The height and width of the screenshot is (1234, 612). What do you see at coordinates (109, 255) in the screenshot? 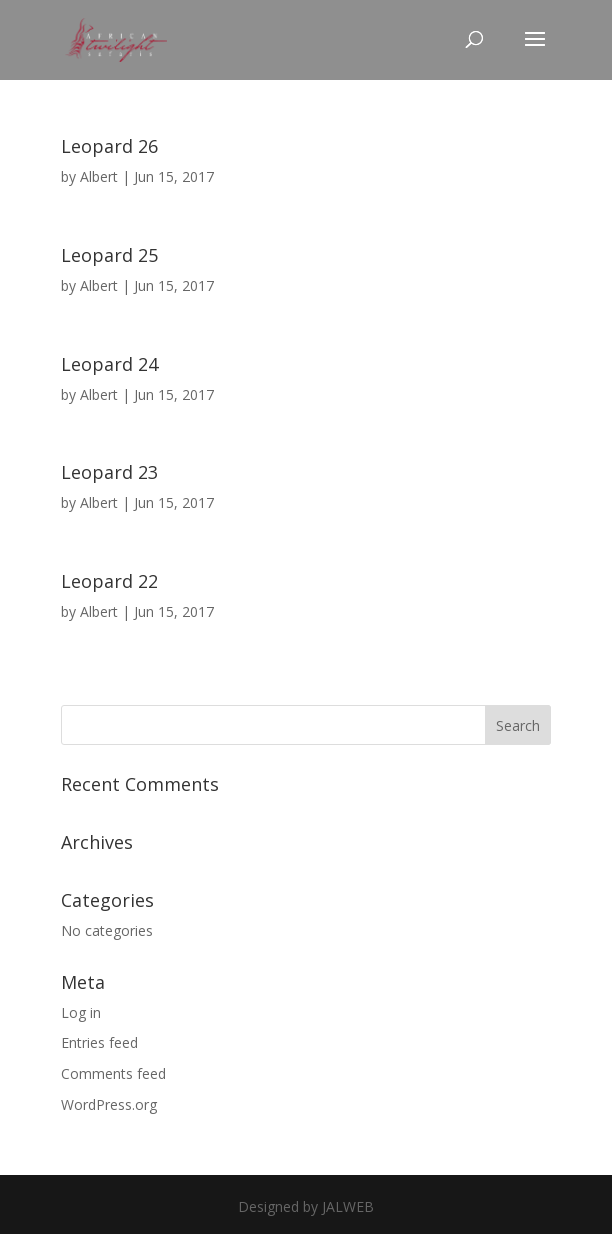
I see `Leopard 25` at bounding box center [109, 255].